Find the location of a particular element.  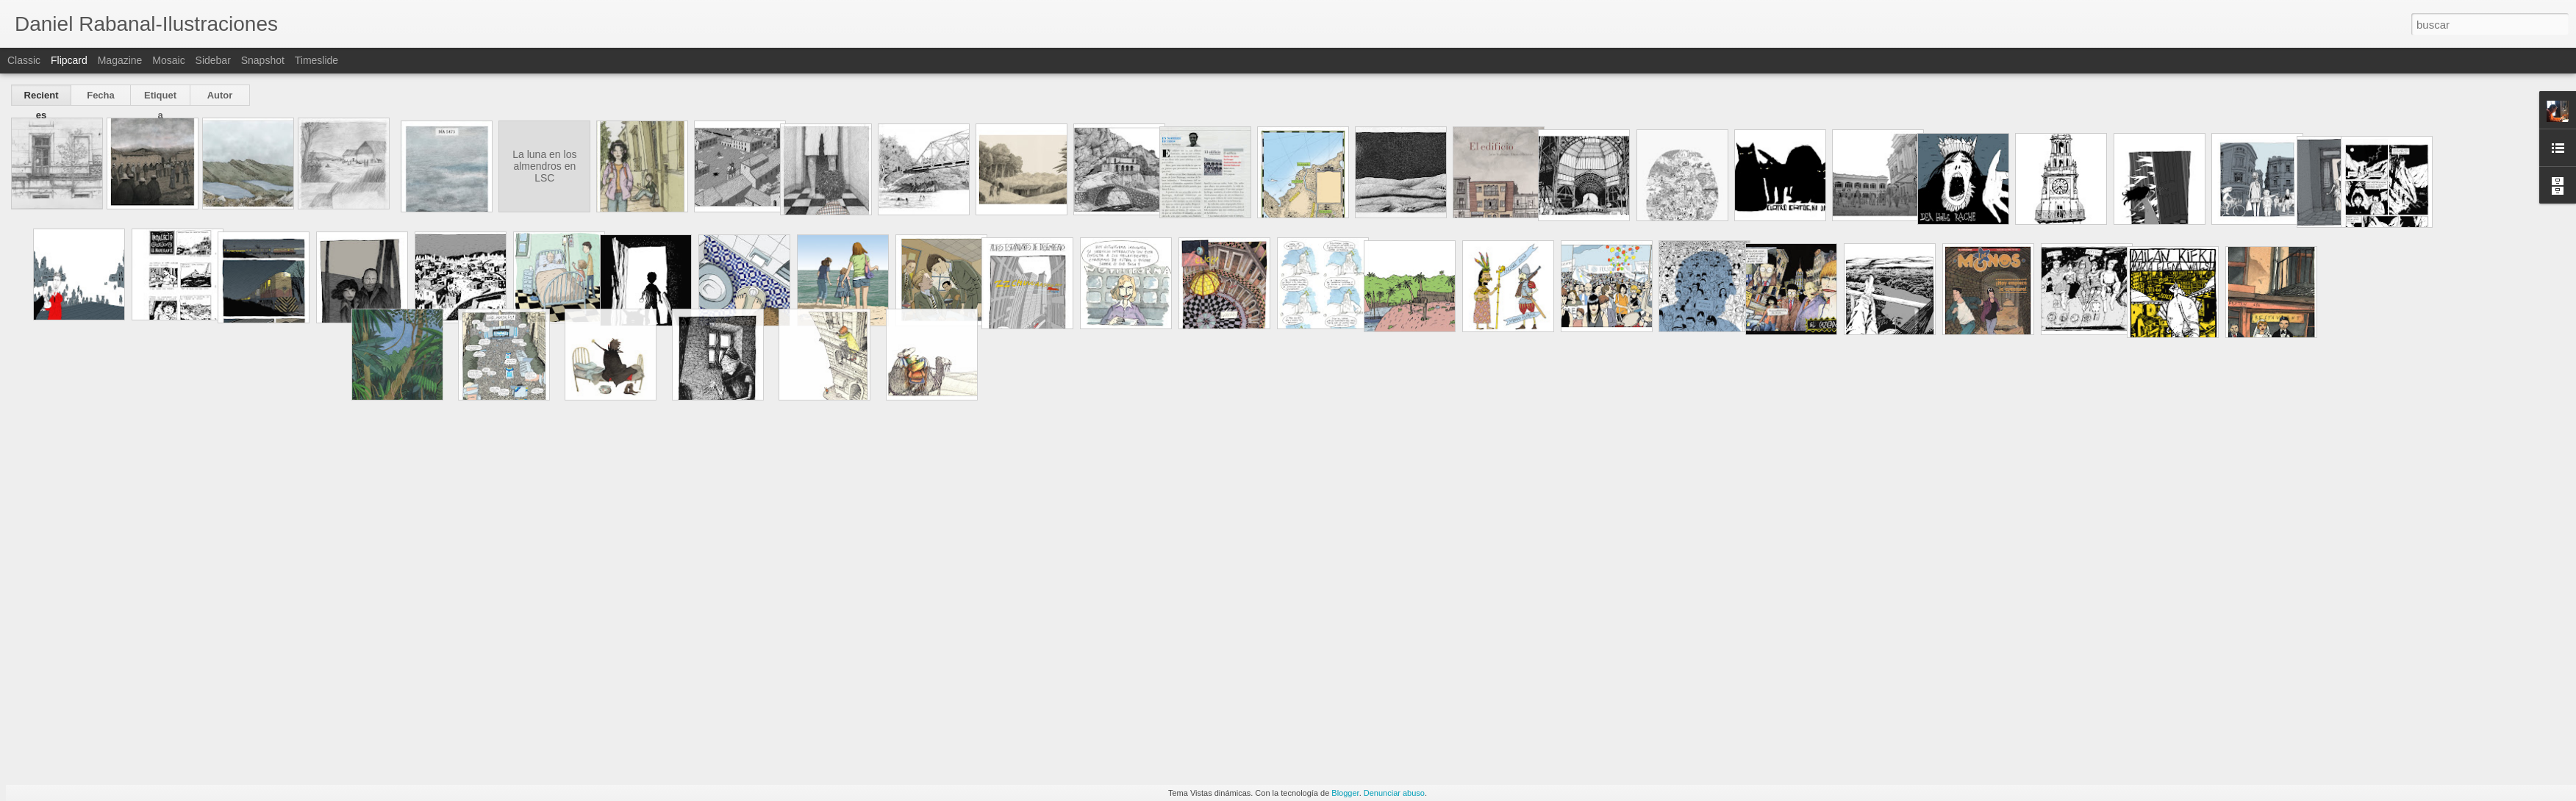

Timeslide is located at coordinates (316, 60).